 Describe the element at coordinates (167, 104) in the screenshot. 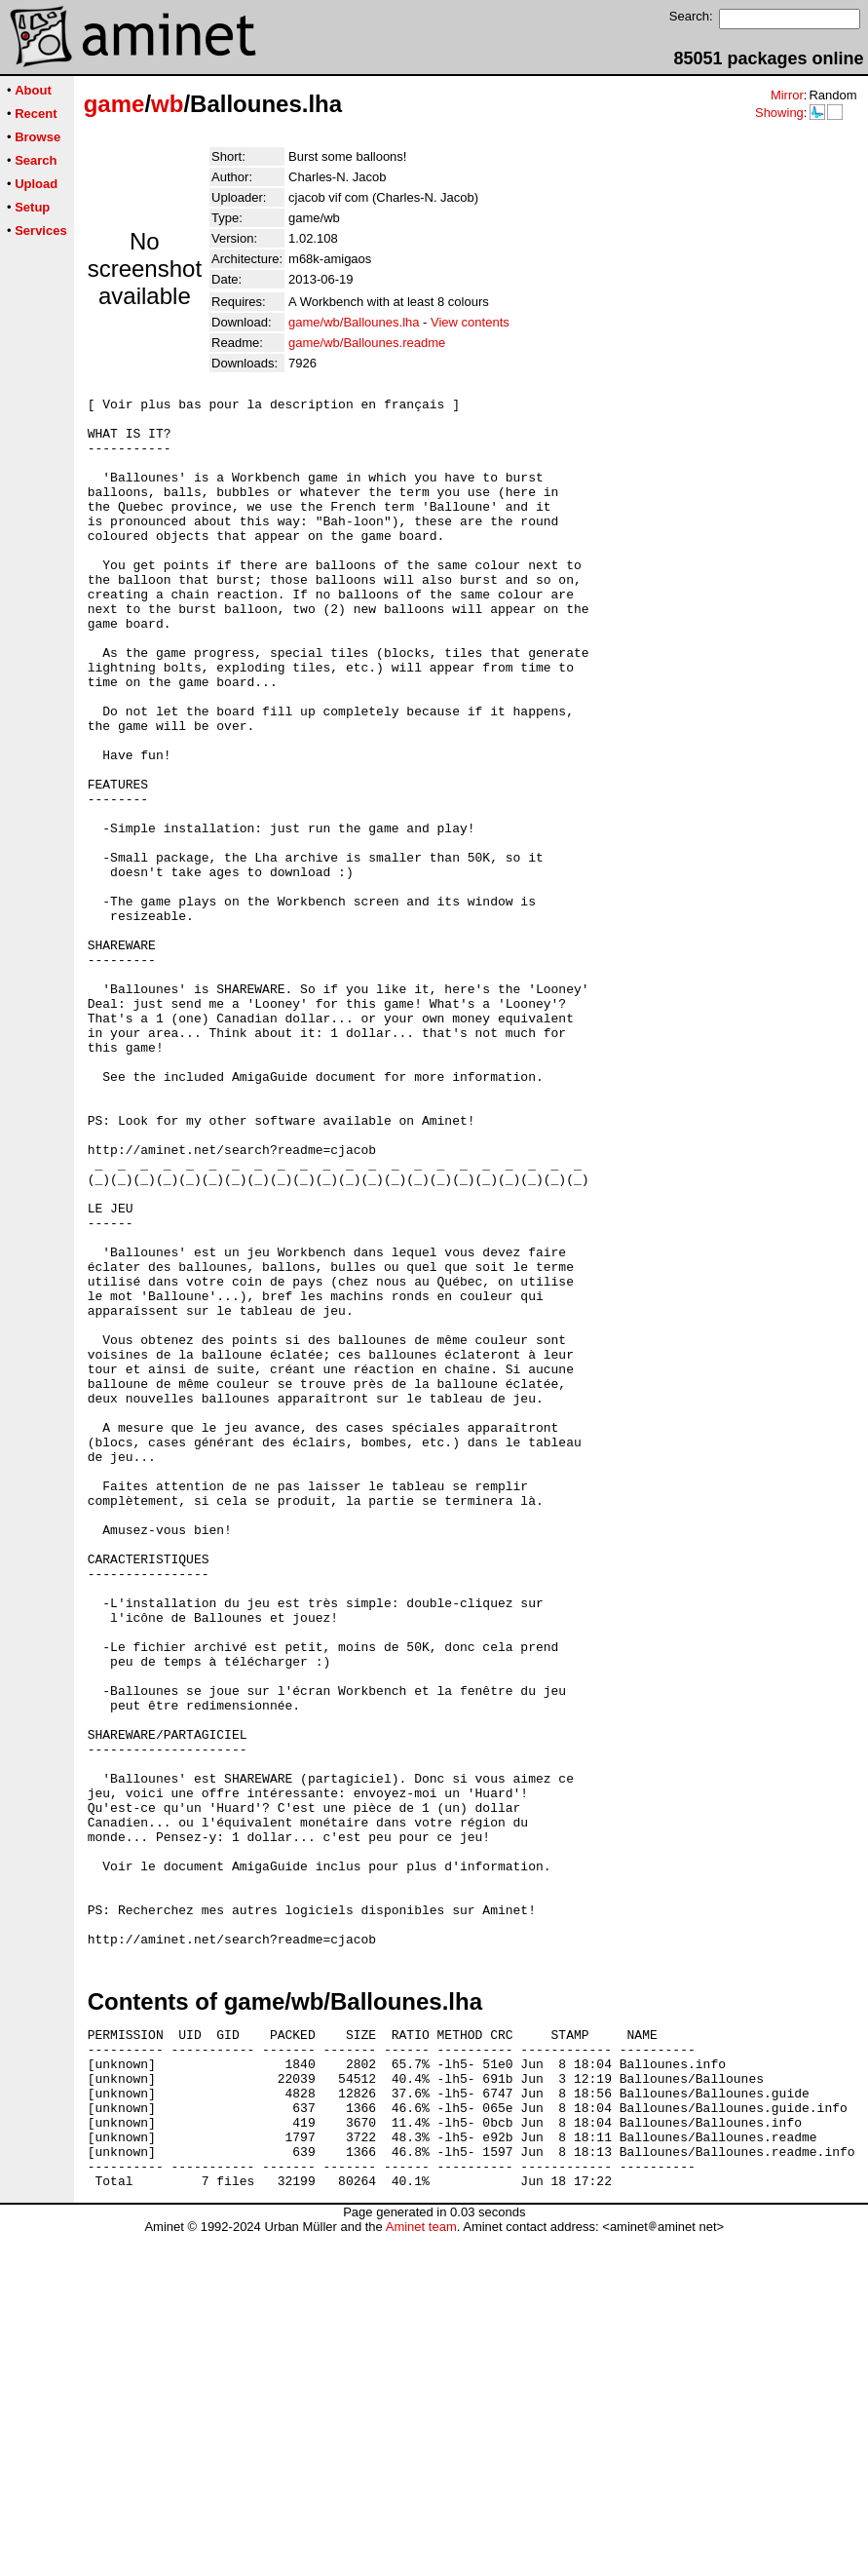

I see `wb` at that location.